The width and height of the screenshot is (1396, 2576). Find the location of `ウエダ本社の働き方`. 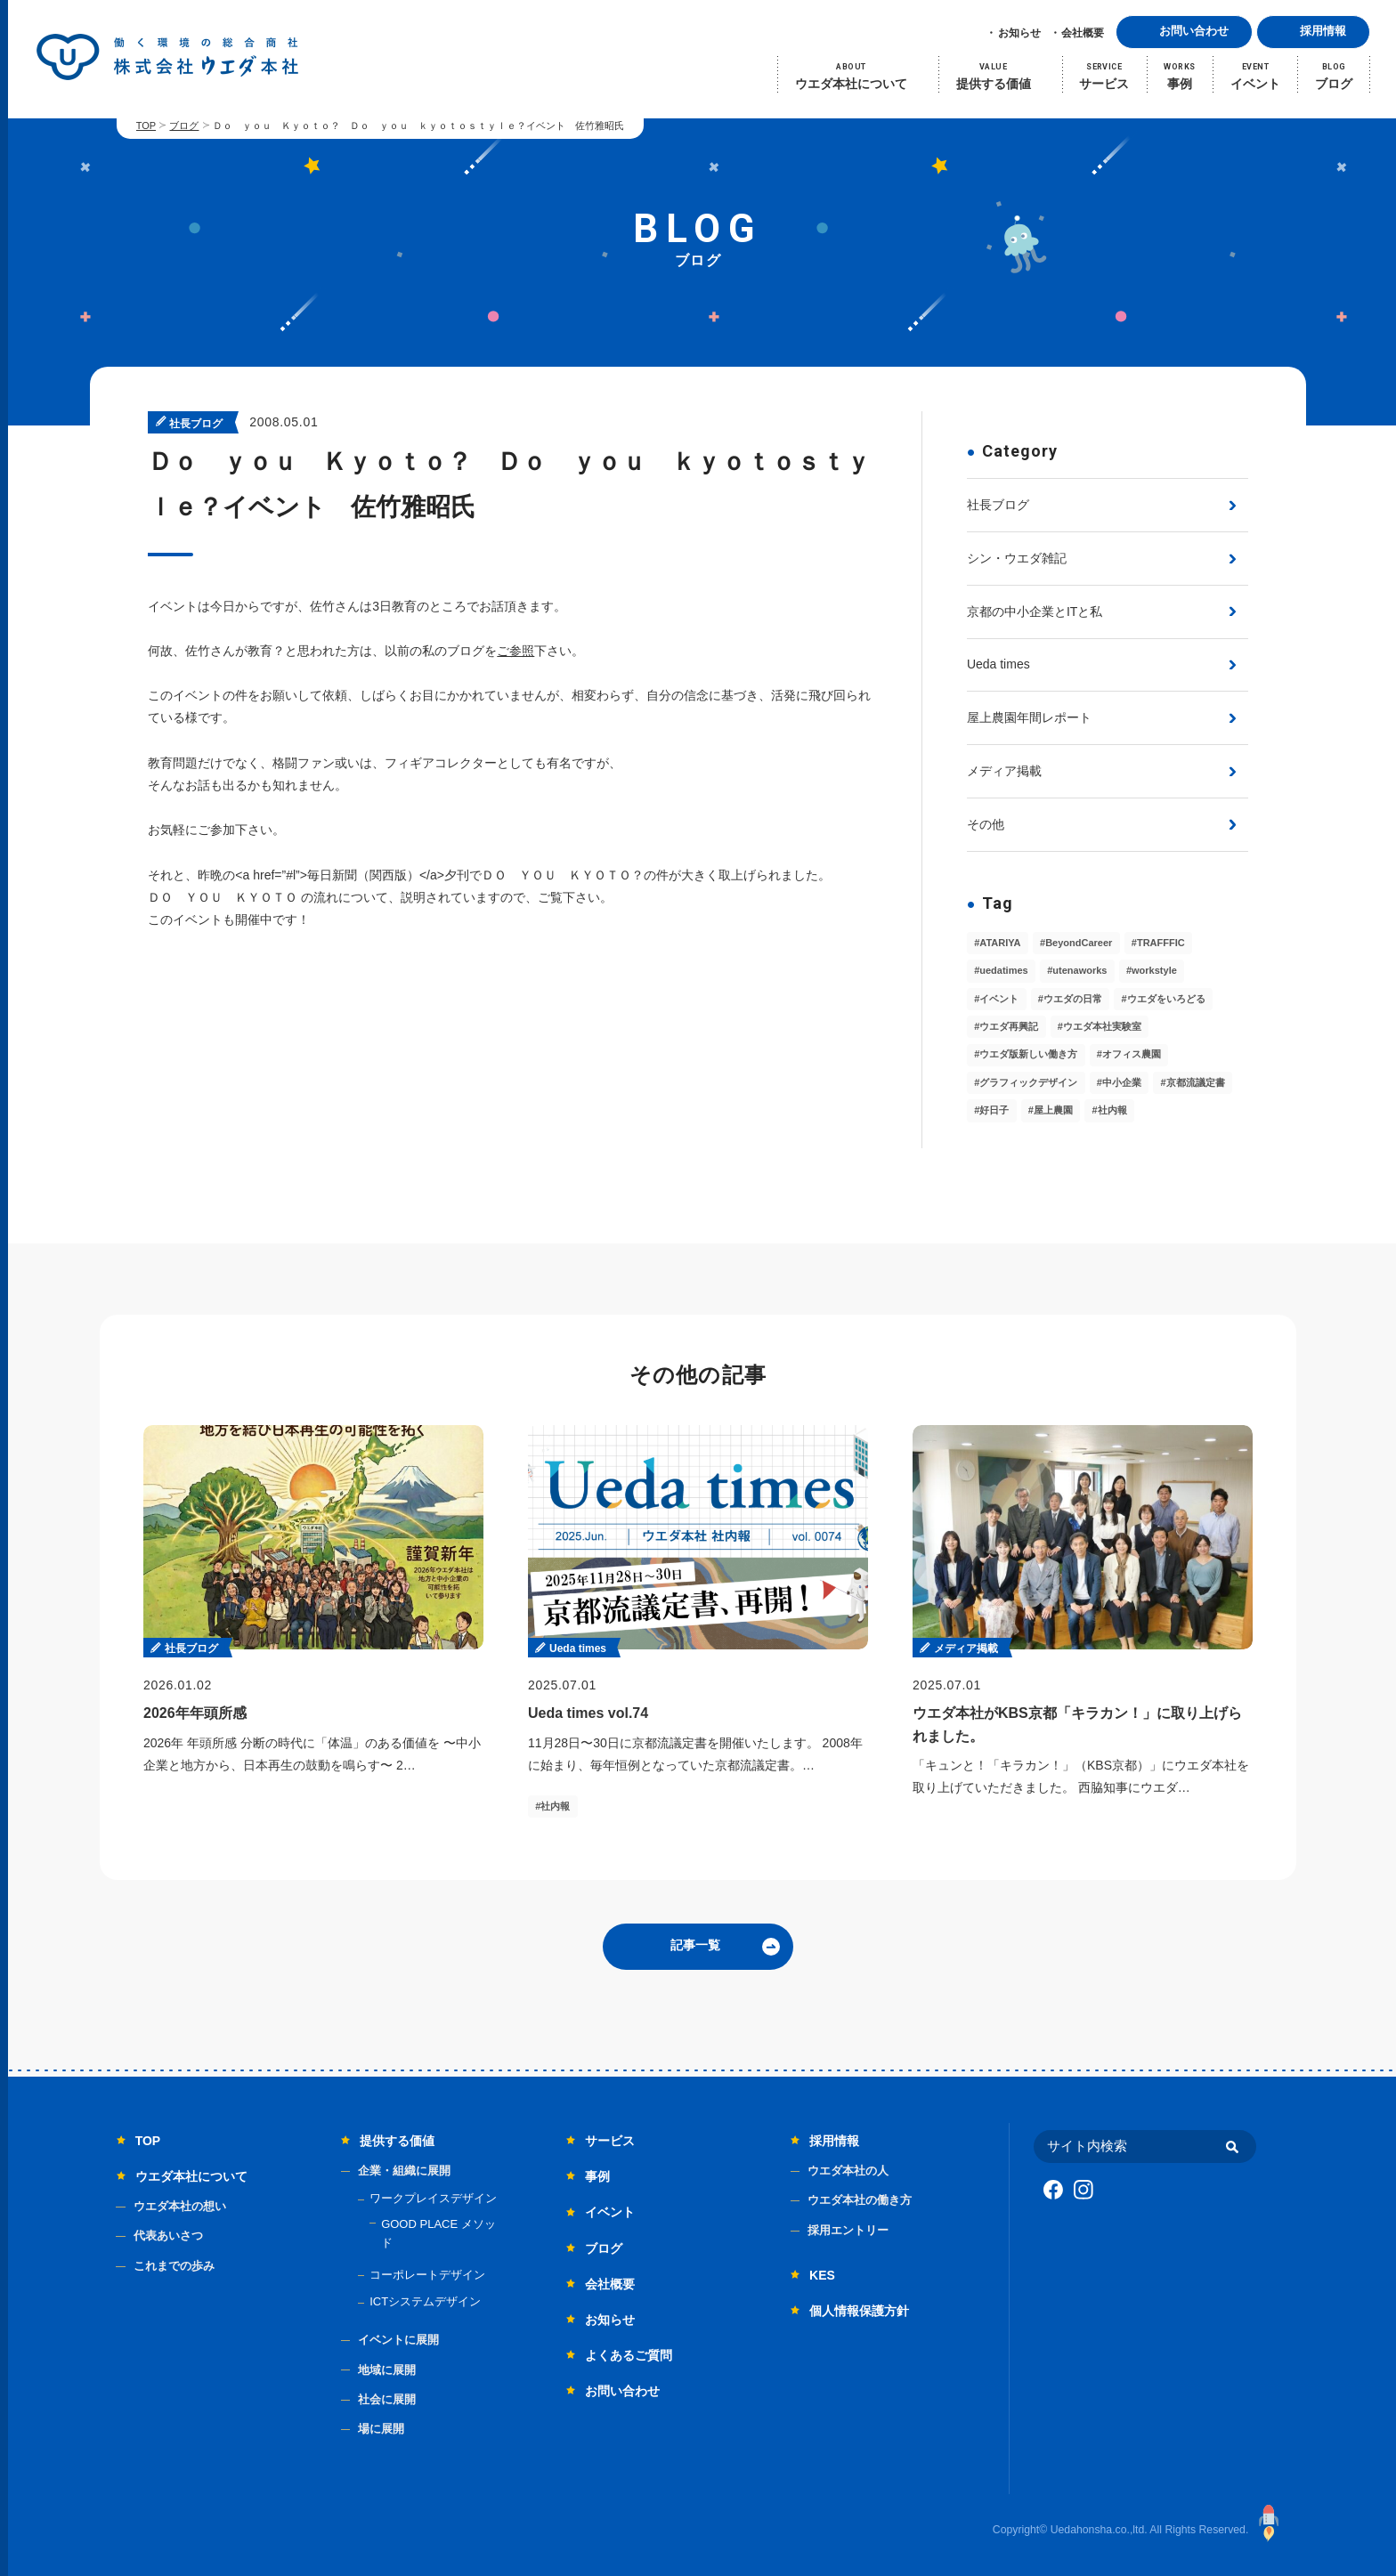

ウエダ本社の働き方 is located at coordinates (860, 2200).